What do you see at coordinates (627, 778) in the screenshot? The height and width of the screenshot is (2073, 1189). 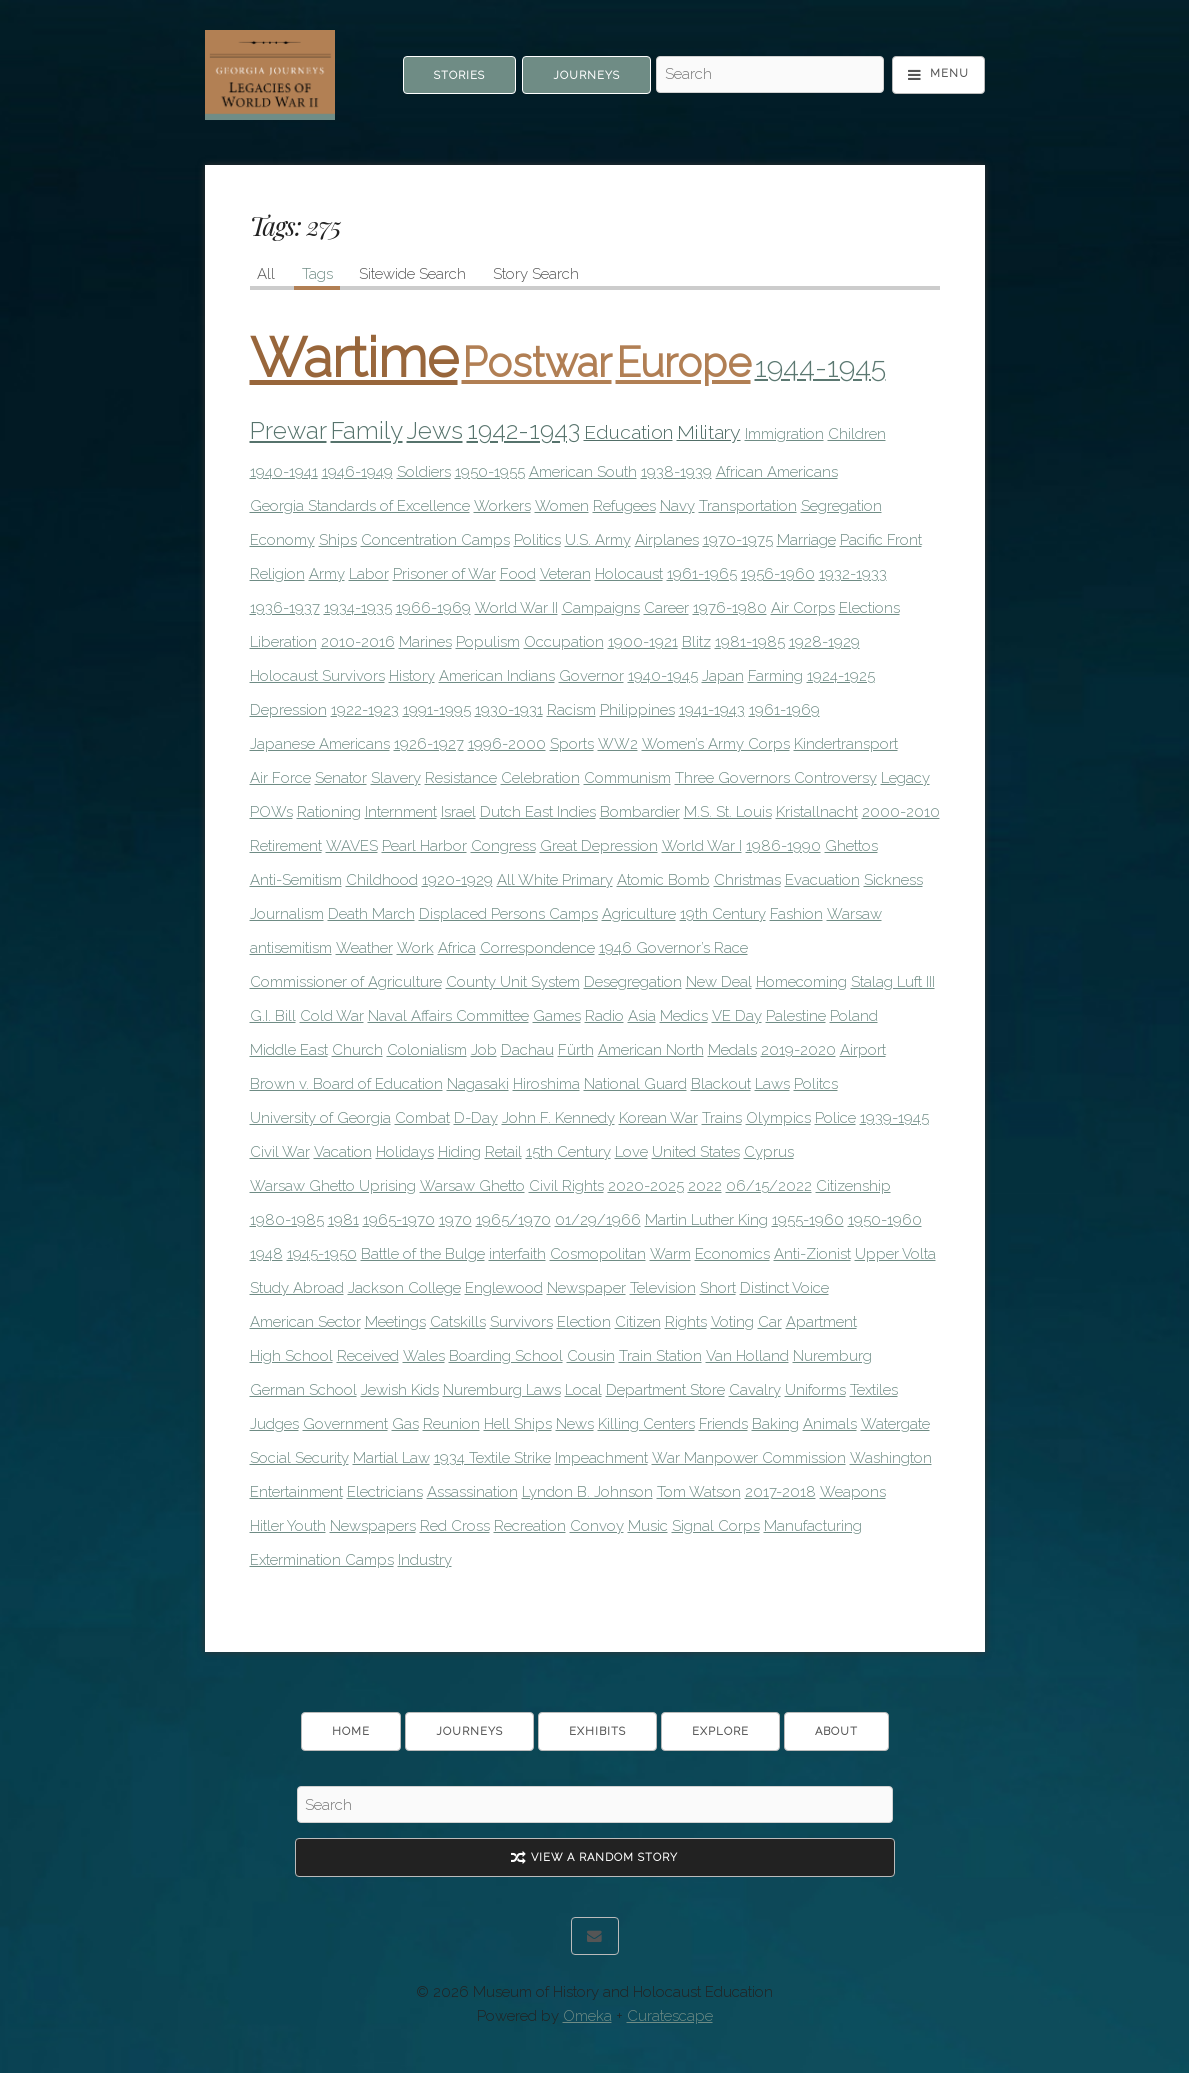 I see `Communism` at bounding box center [627, 778].